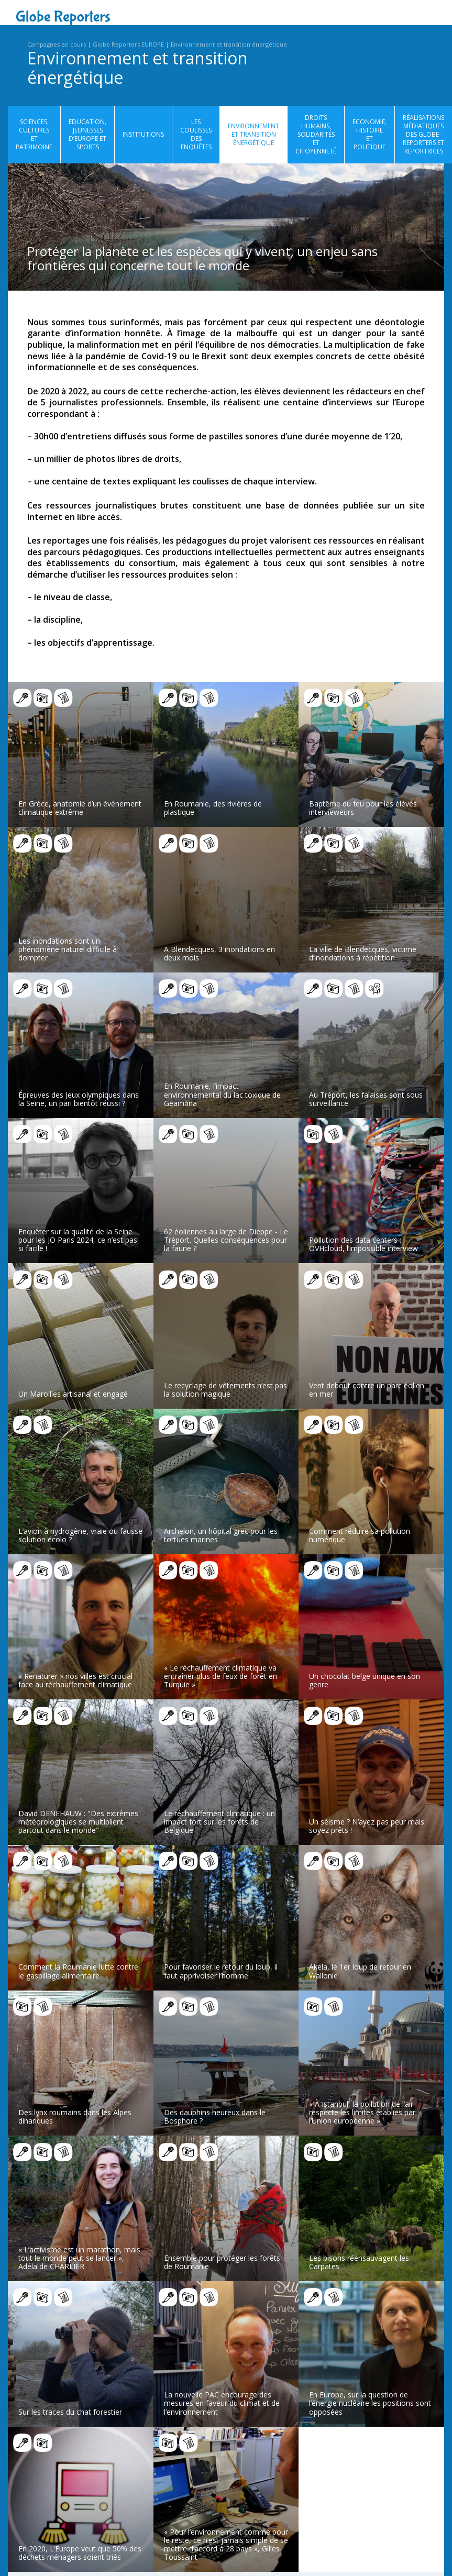 This screenshot has height=2576, width=452. Describe the element at coordinates (128, 44) in the screenshot. I see `Globe Reporters EUROPE` at that location.